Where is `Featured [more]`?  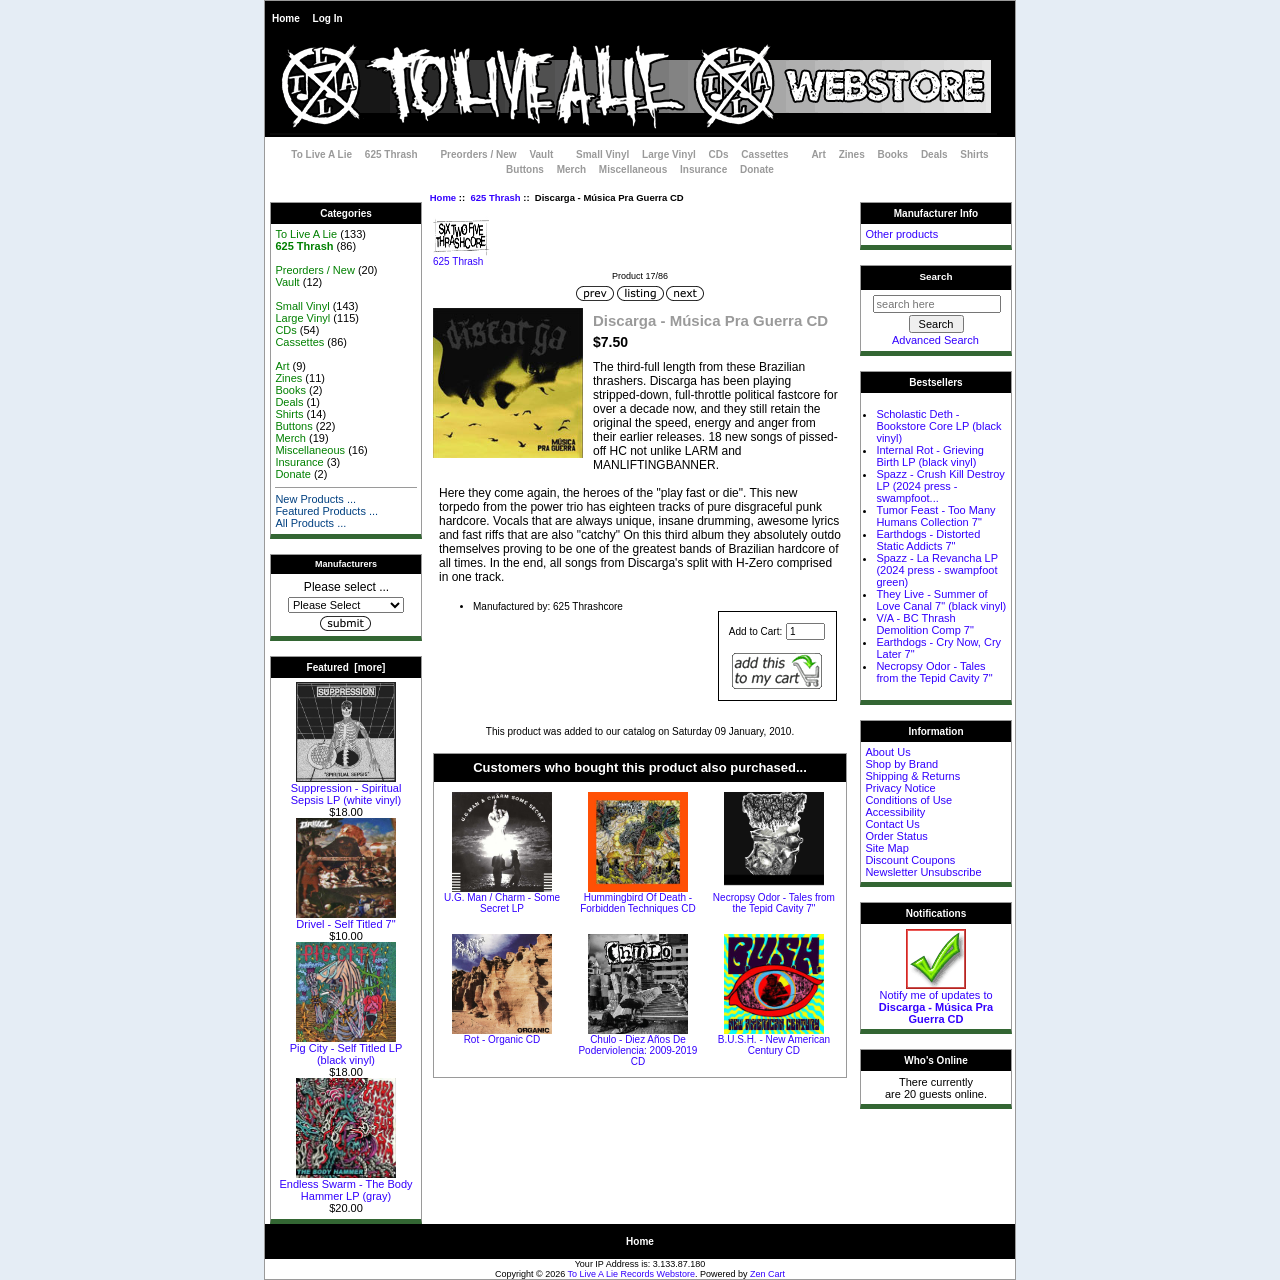
Featured [more] is located at coordinates (346, 667).